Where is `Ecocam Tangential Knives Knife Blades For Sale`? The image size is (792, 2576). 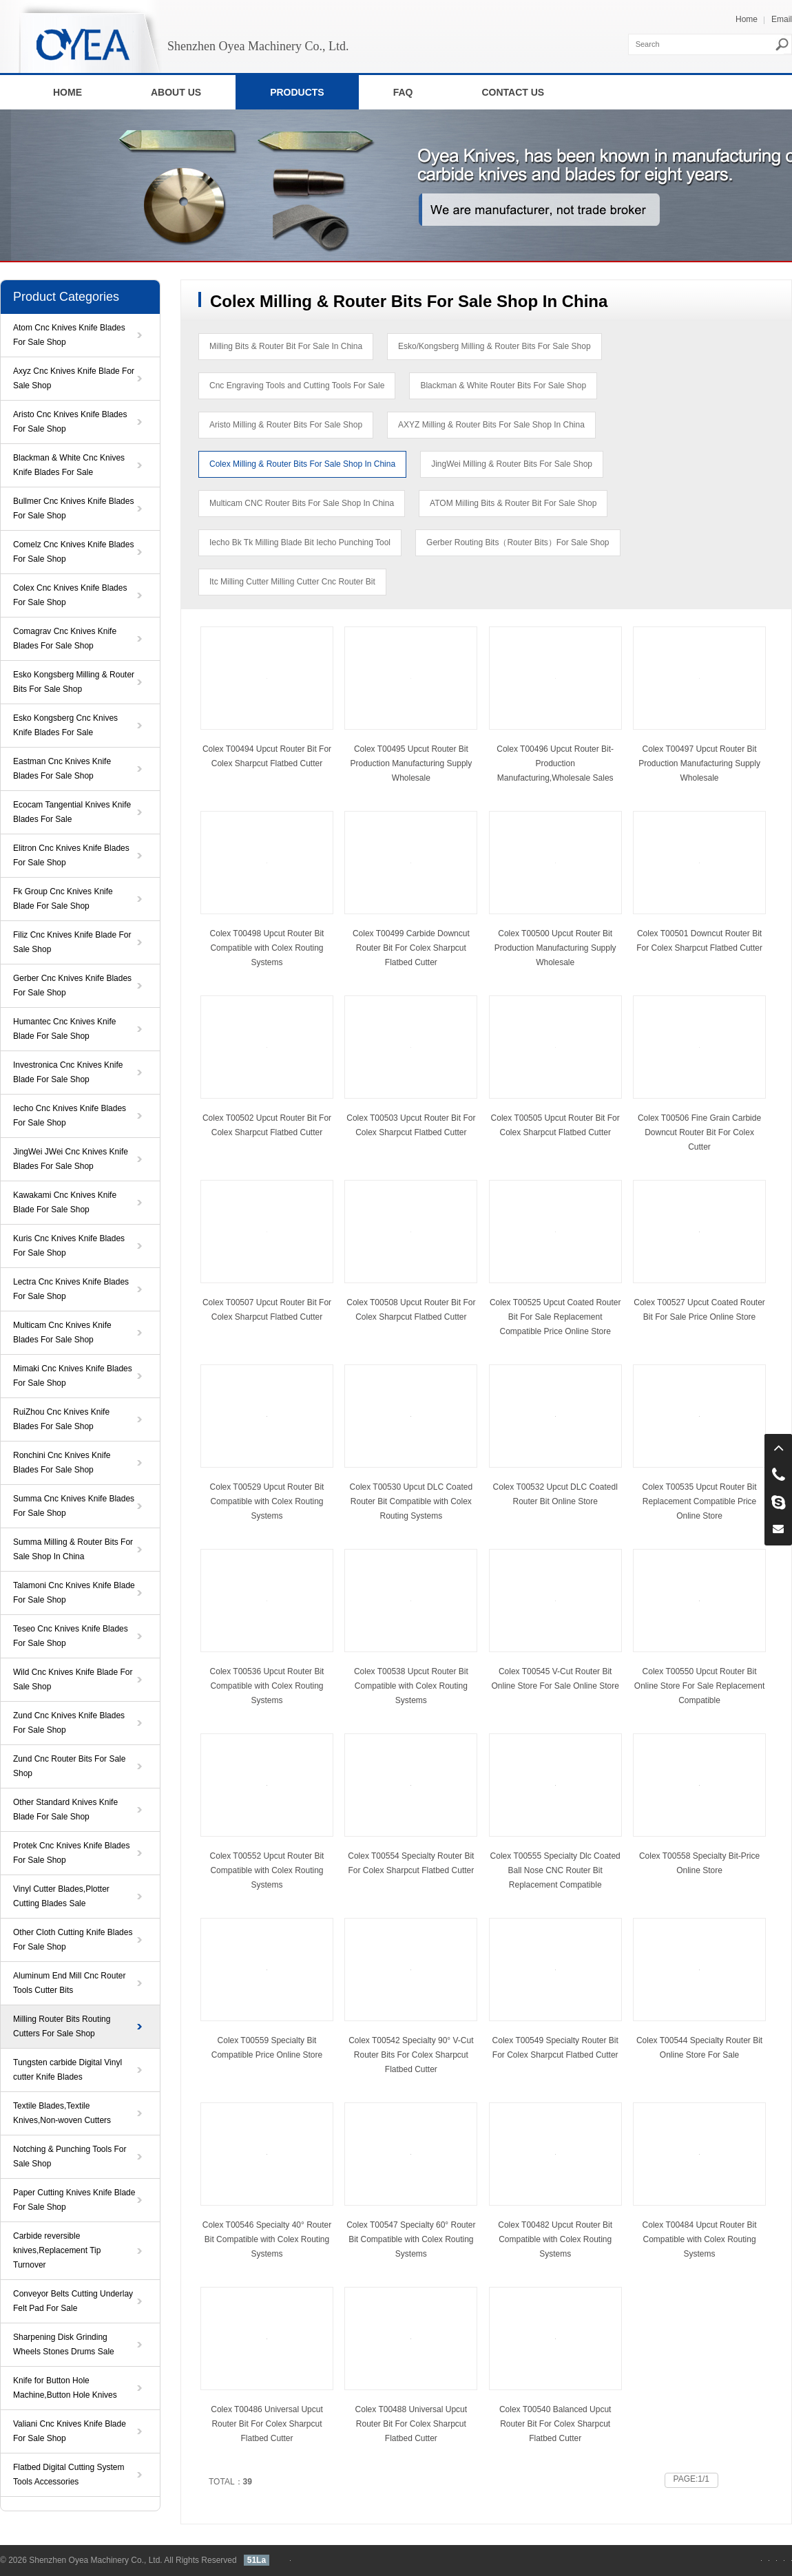 Ecocam Tangential Knives Knife Blades For Sale is located at coordinates (72, 812).